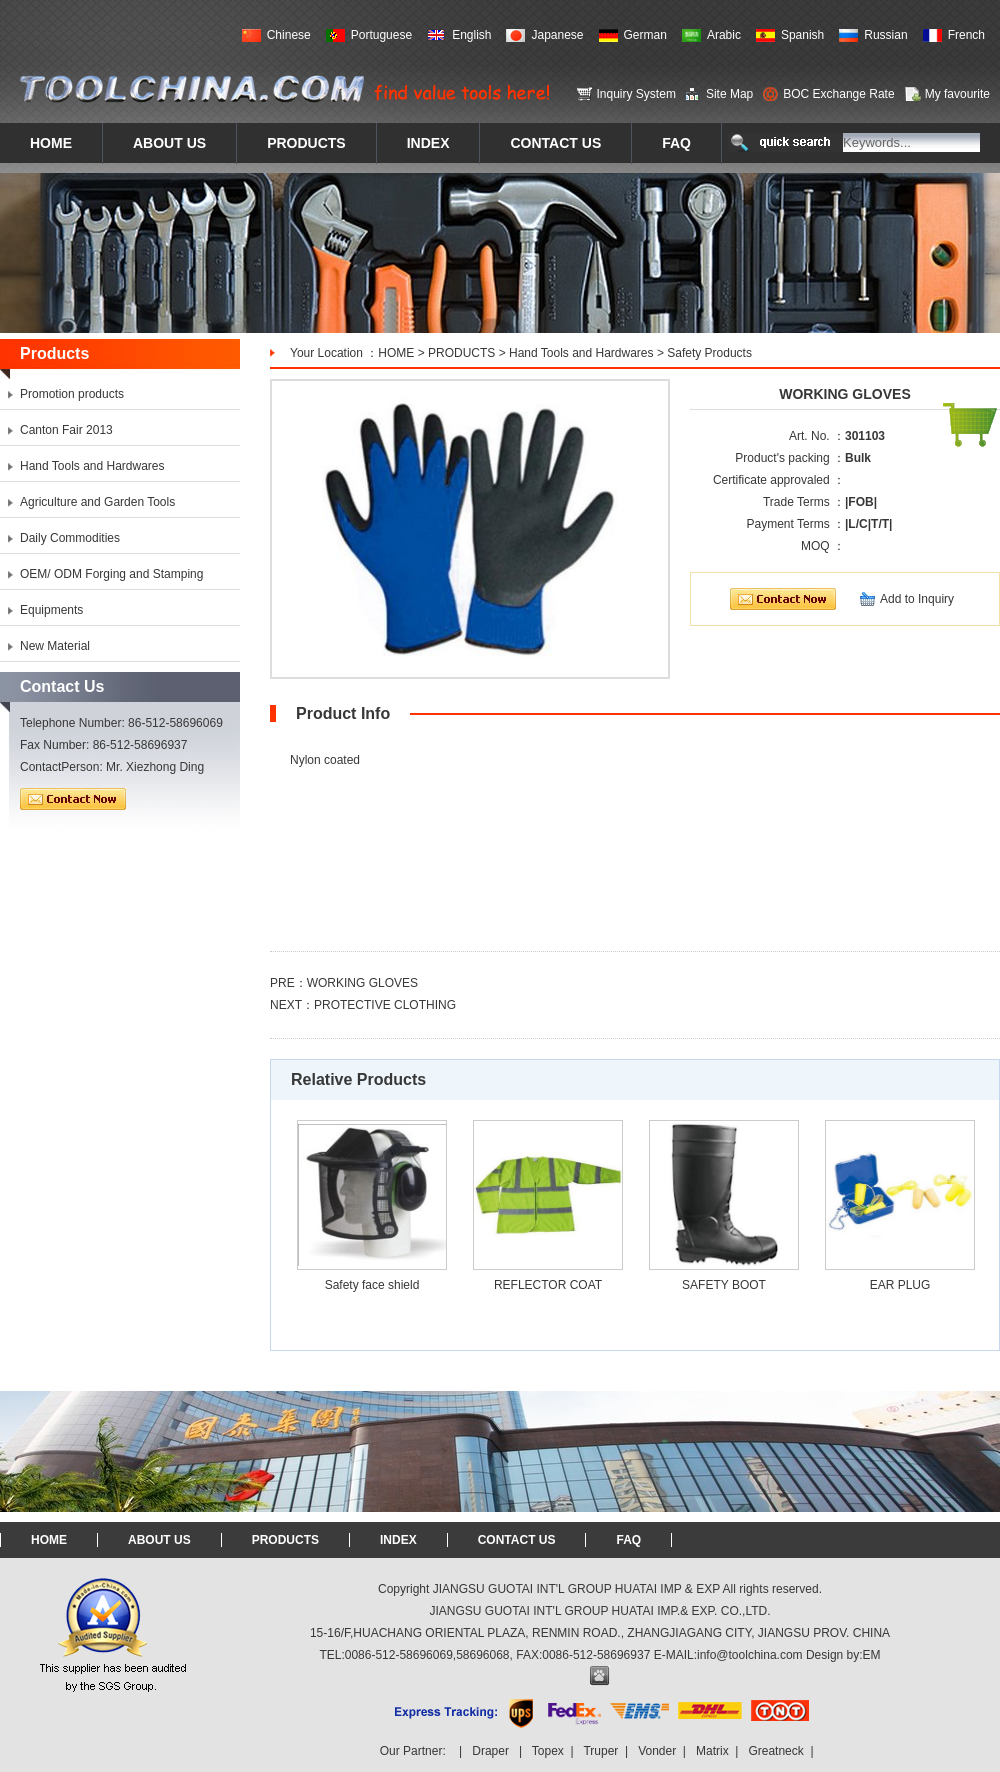  I want to click on English, so click(471, 35).